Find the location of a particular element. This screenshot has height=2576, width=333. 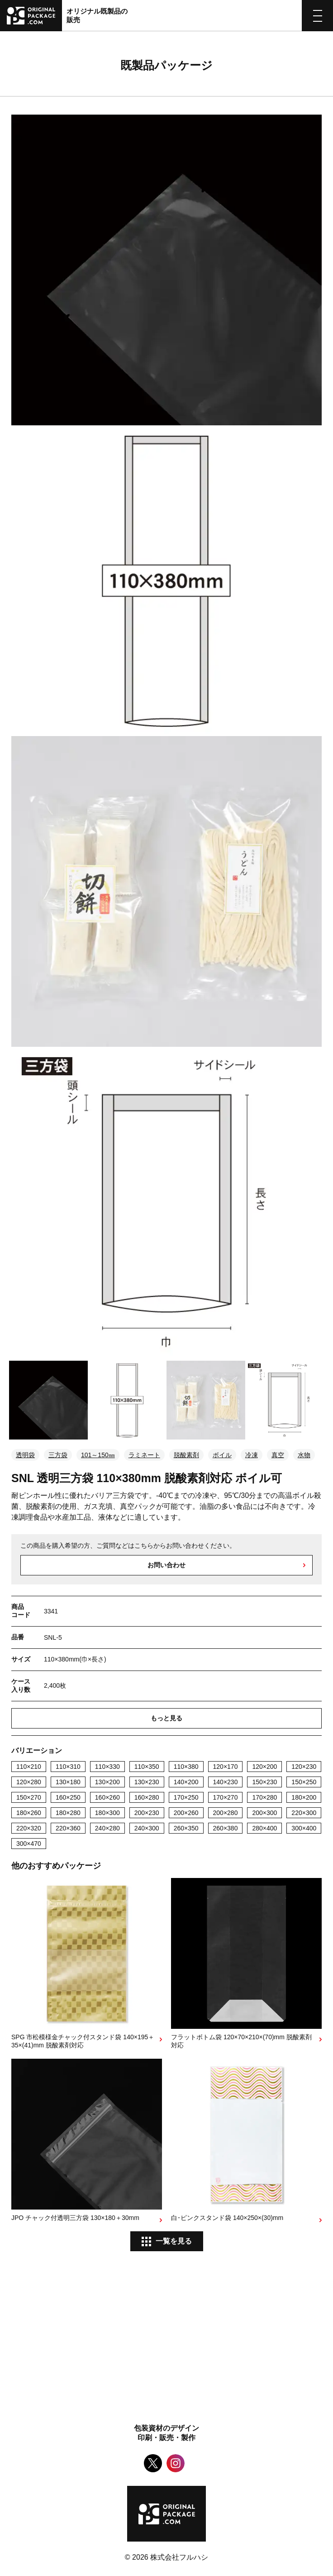

110×310 is located at coordinates (68, 1766).